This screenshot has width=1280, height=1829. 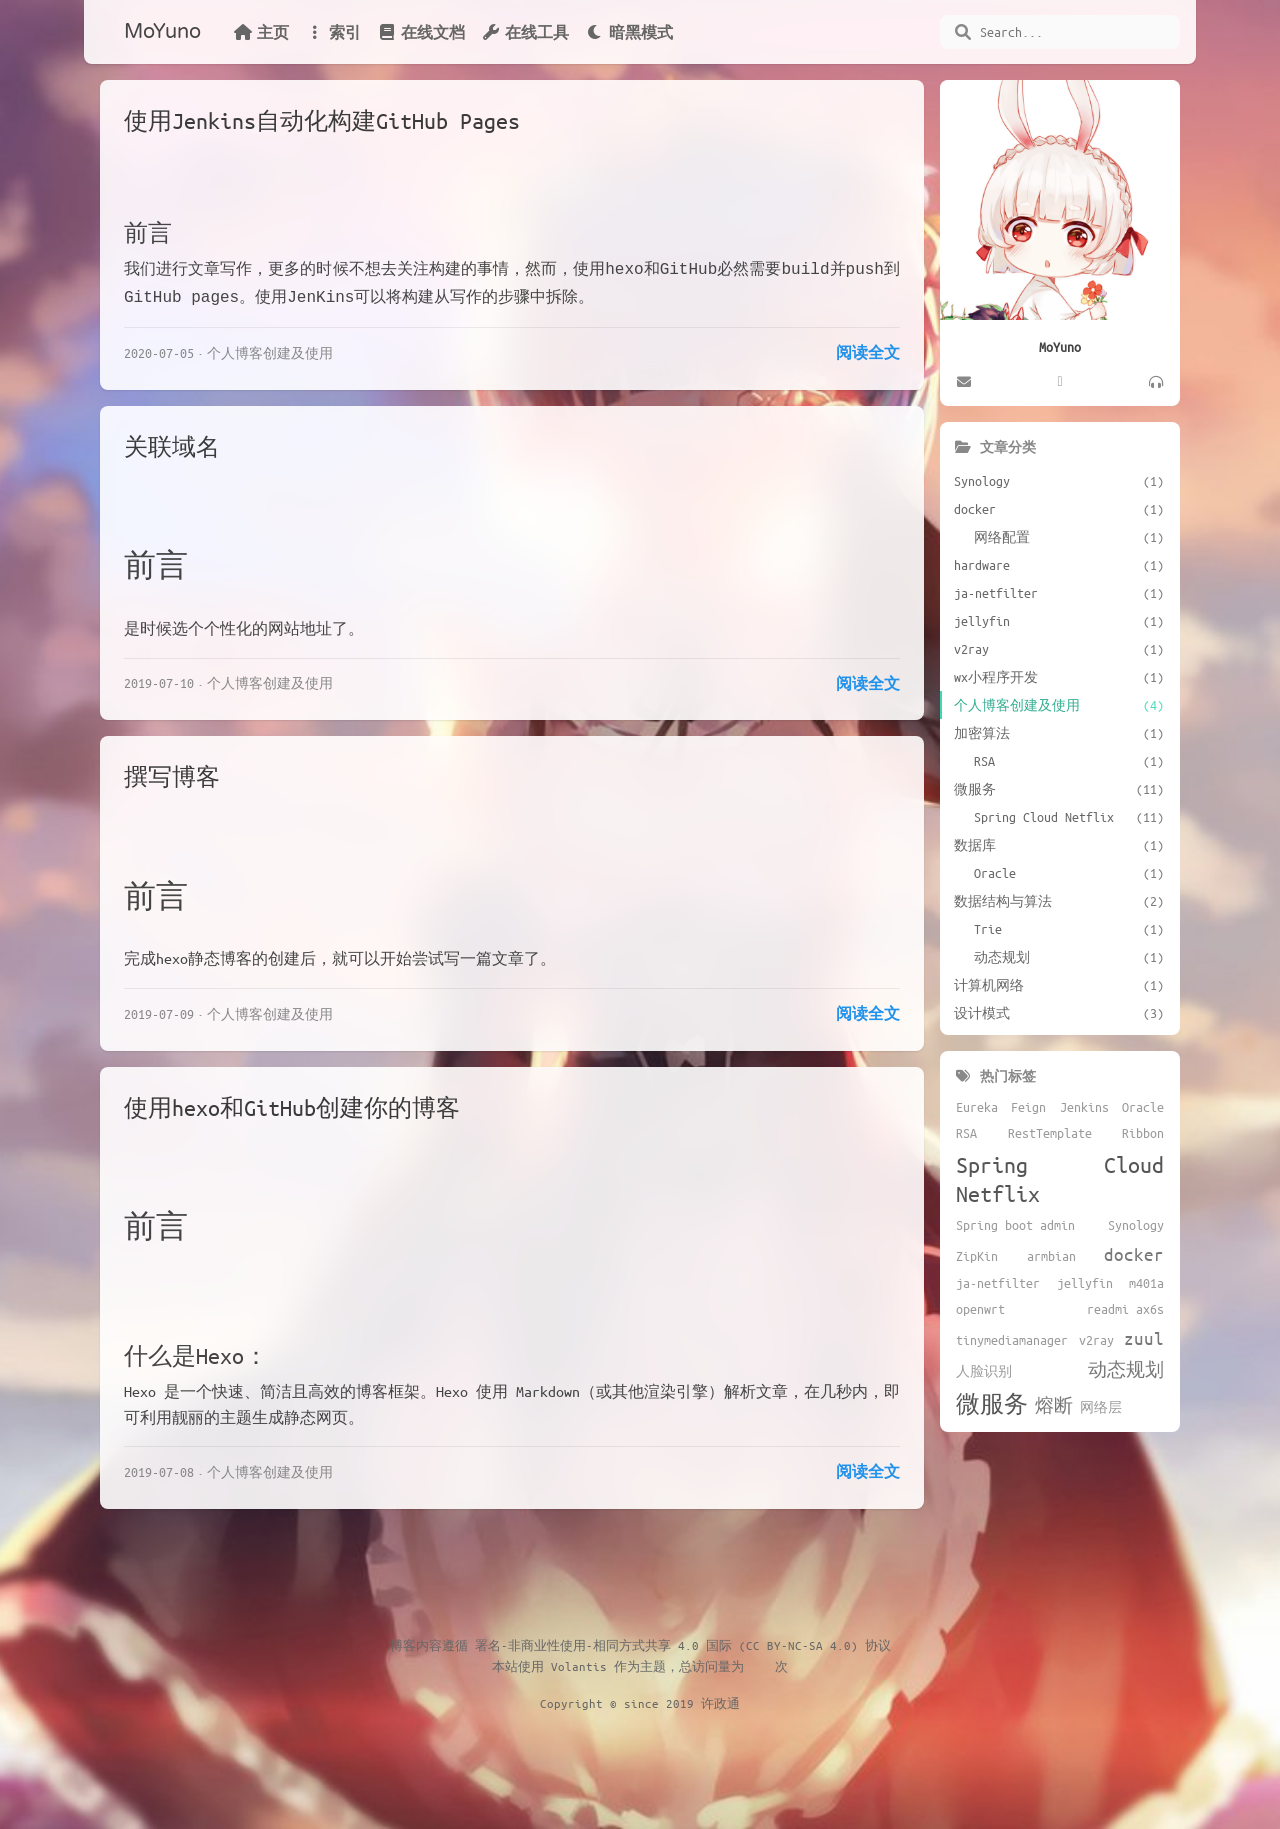 I want to click on Spring Cloud Netflix, so click(x=1060, y=1179).